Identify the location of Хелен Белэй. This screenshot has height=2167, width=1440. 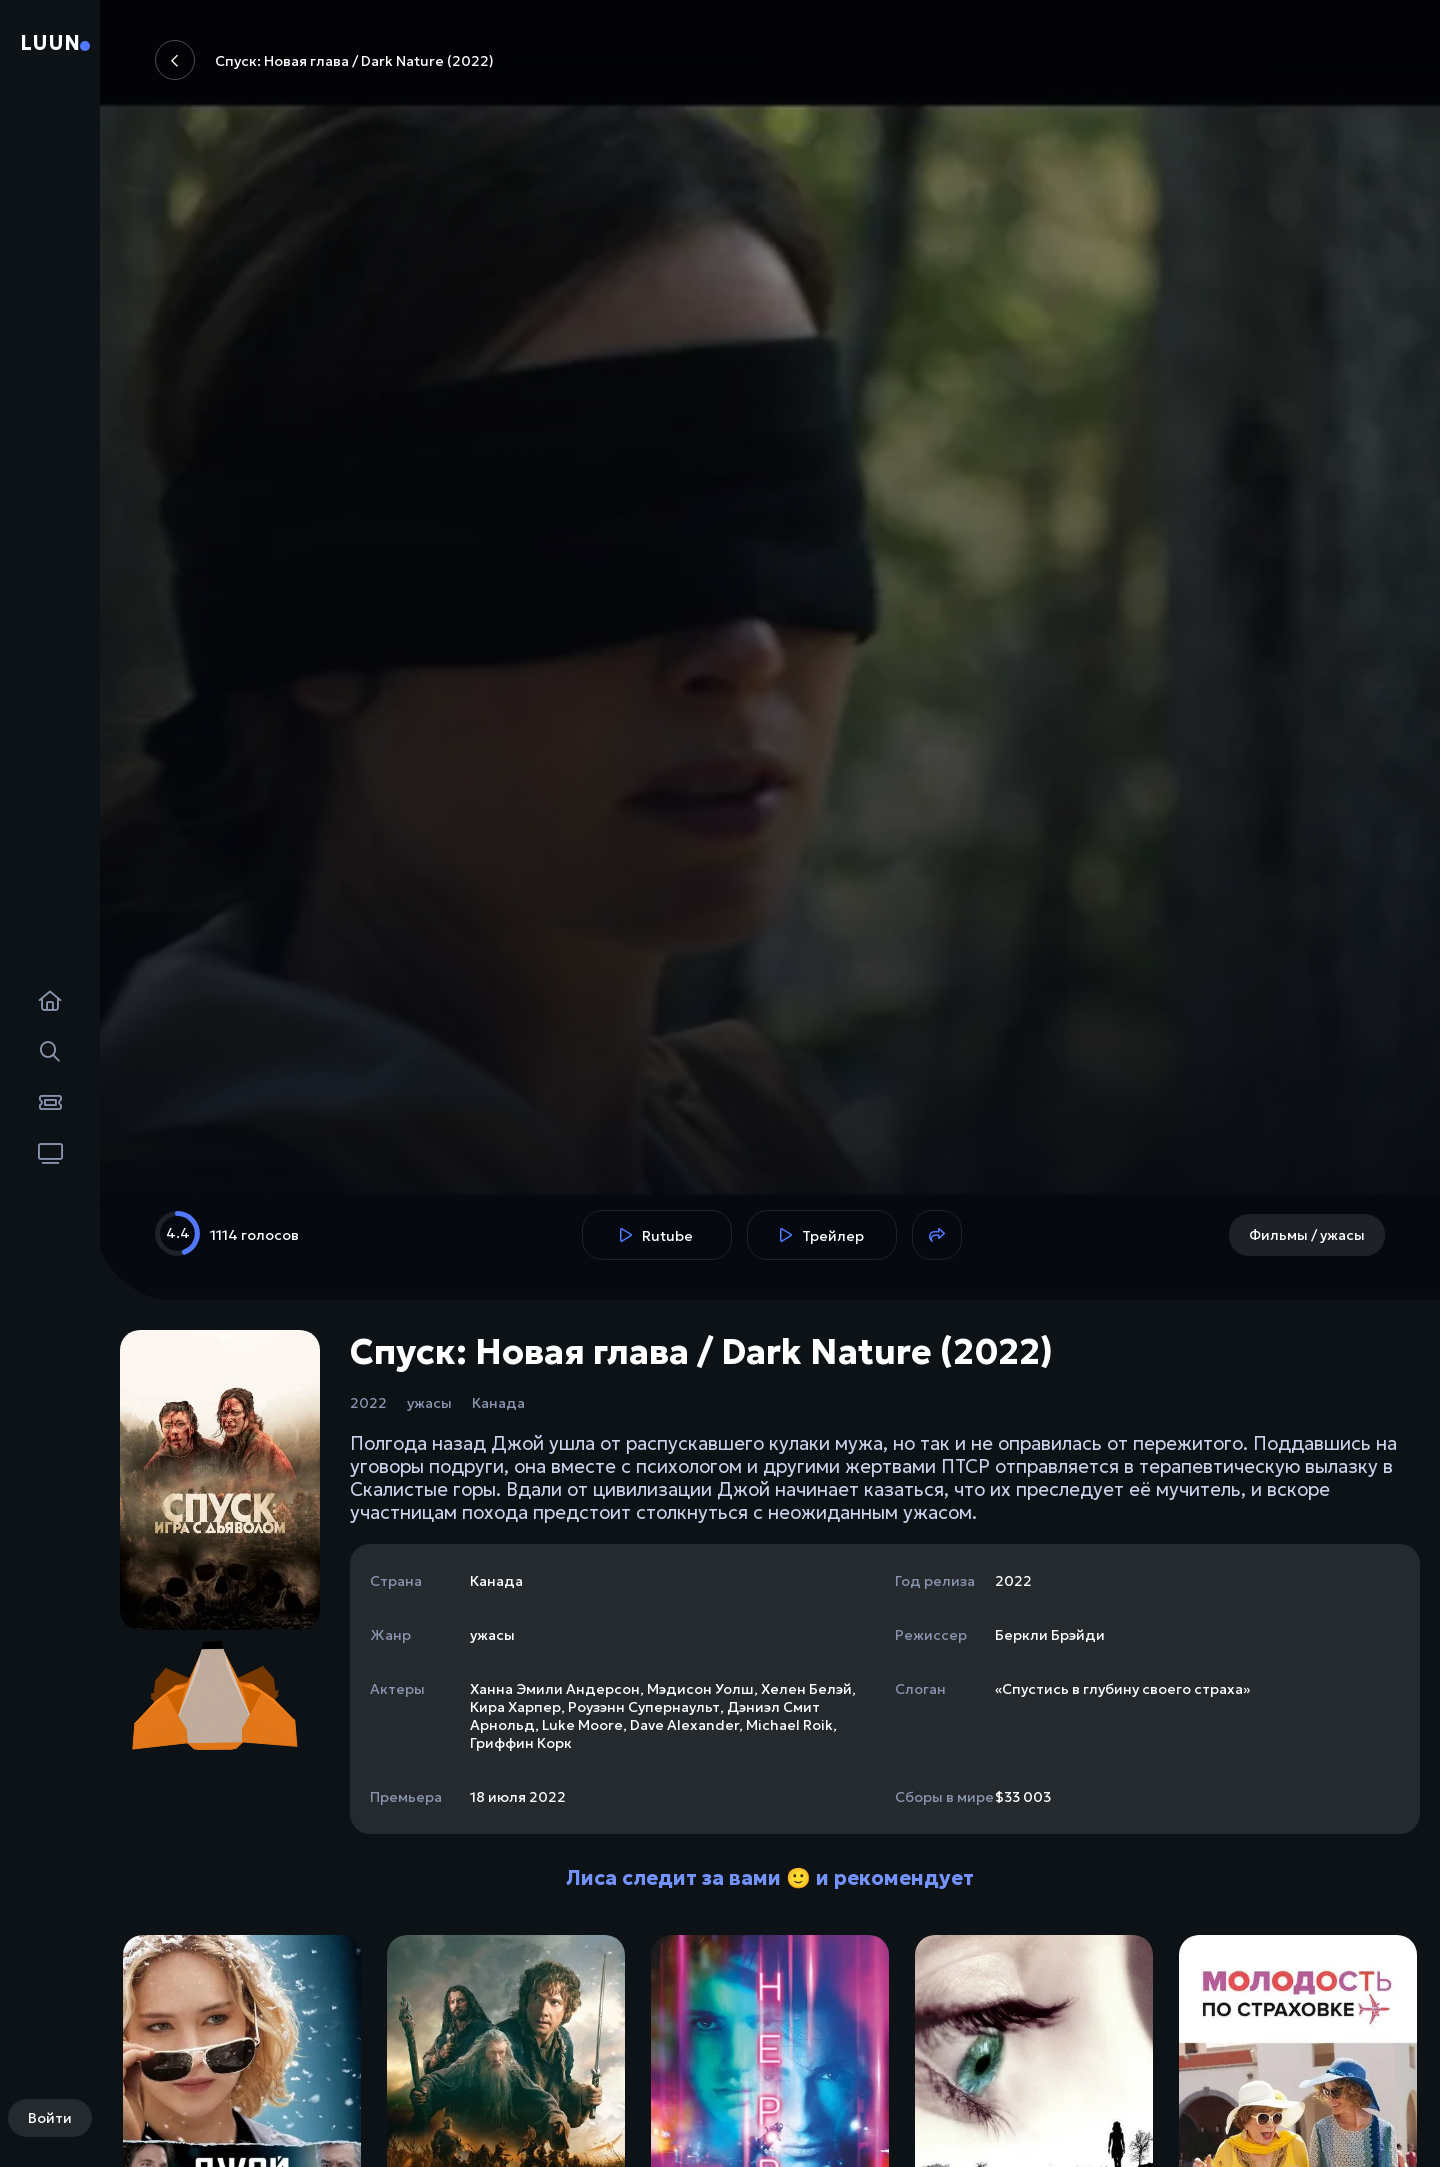
(806, 1689).